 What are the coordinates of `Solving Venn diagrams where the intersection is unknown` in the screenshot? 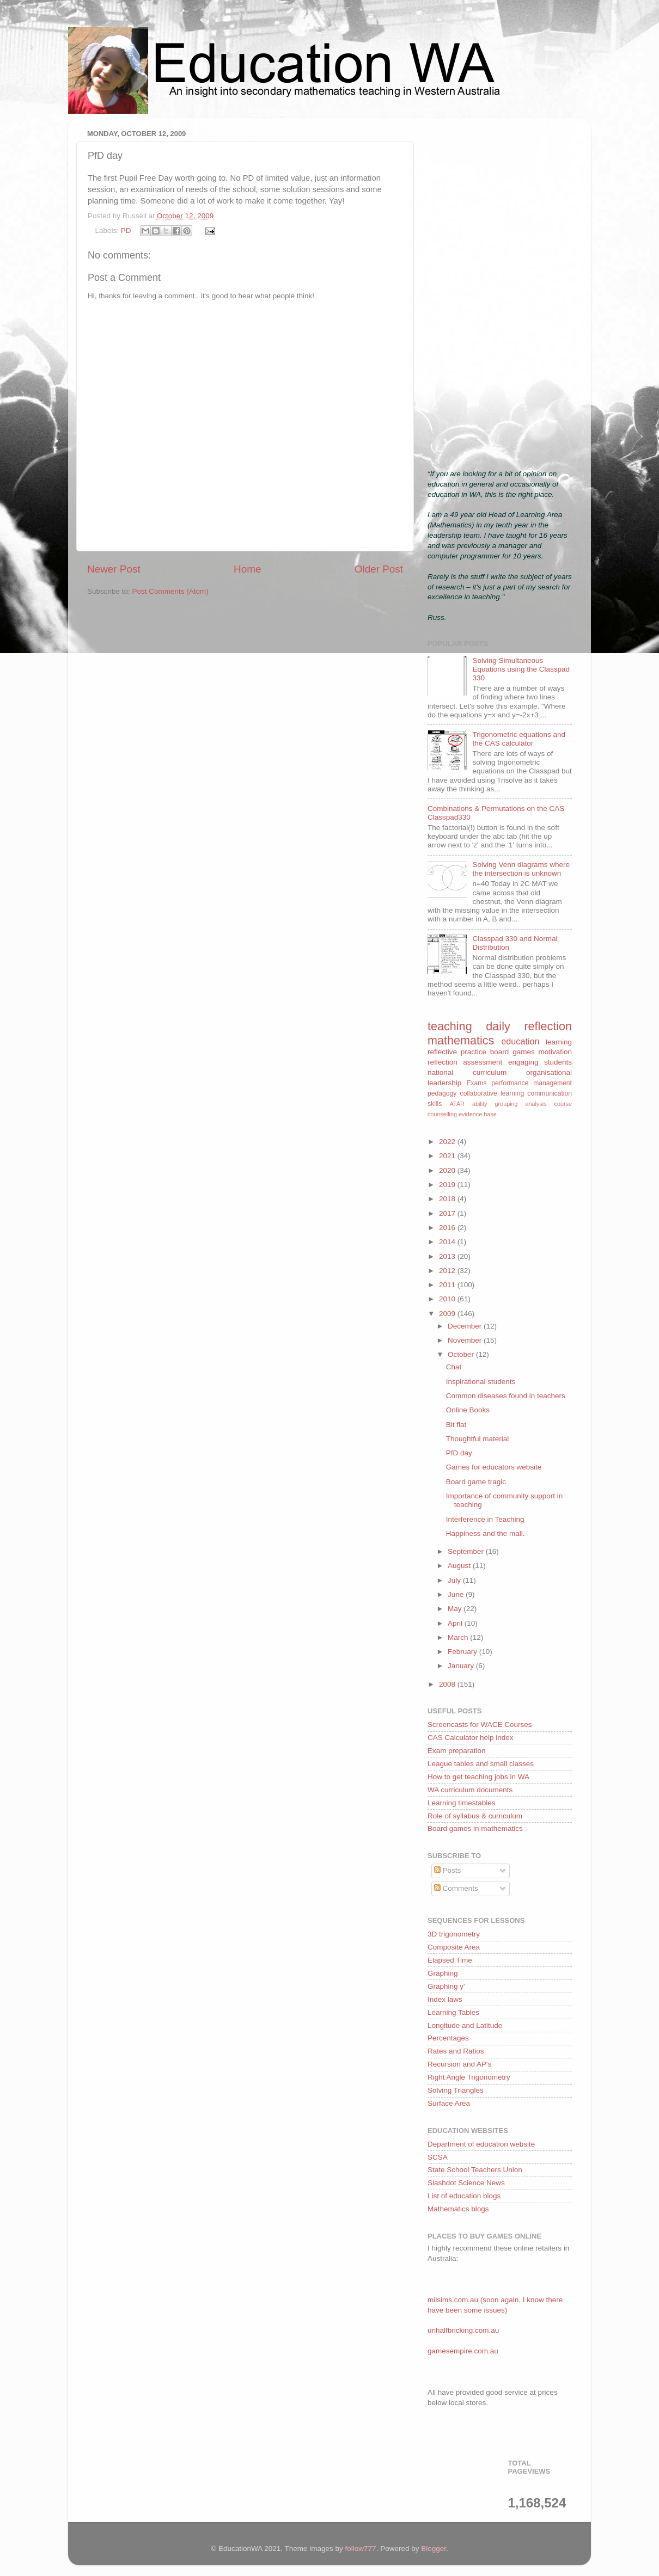 It's located at (521, 868).